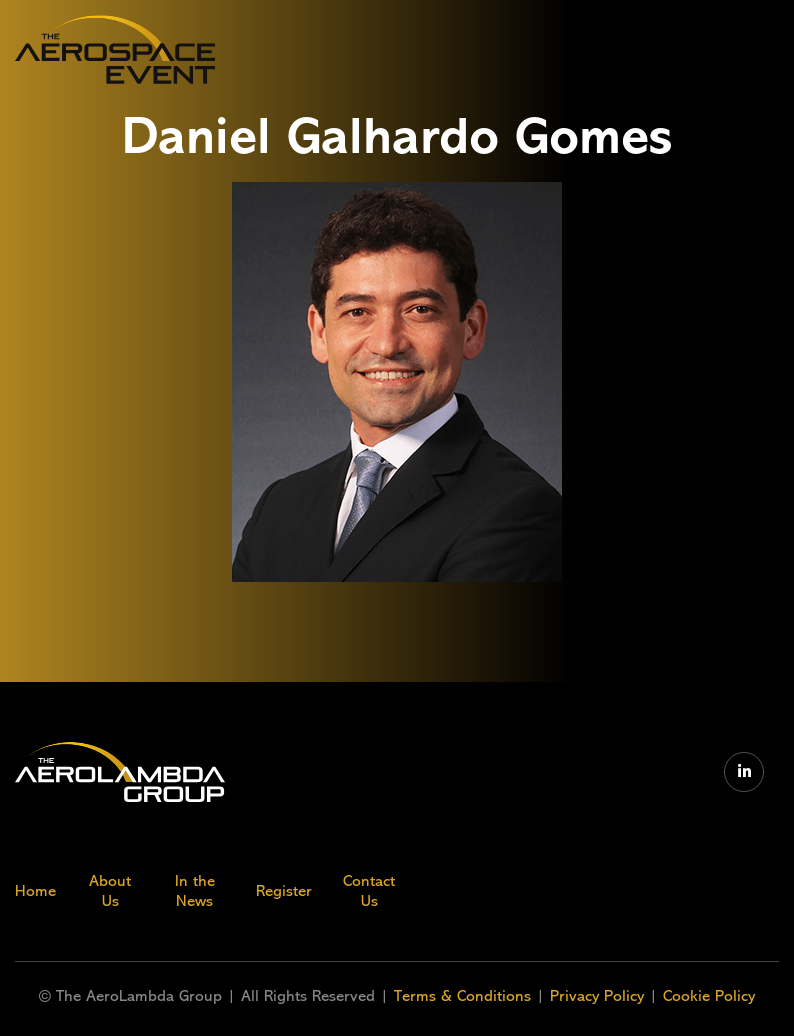 The height and width of the screenshot is (1036, 794). What do you see at coordinates (284, 891) in the screenshot?
I see `Register` at bounding box center [284, 891].